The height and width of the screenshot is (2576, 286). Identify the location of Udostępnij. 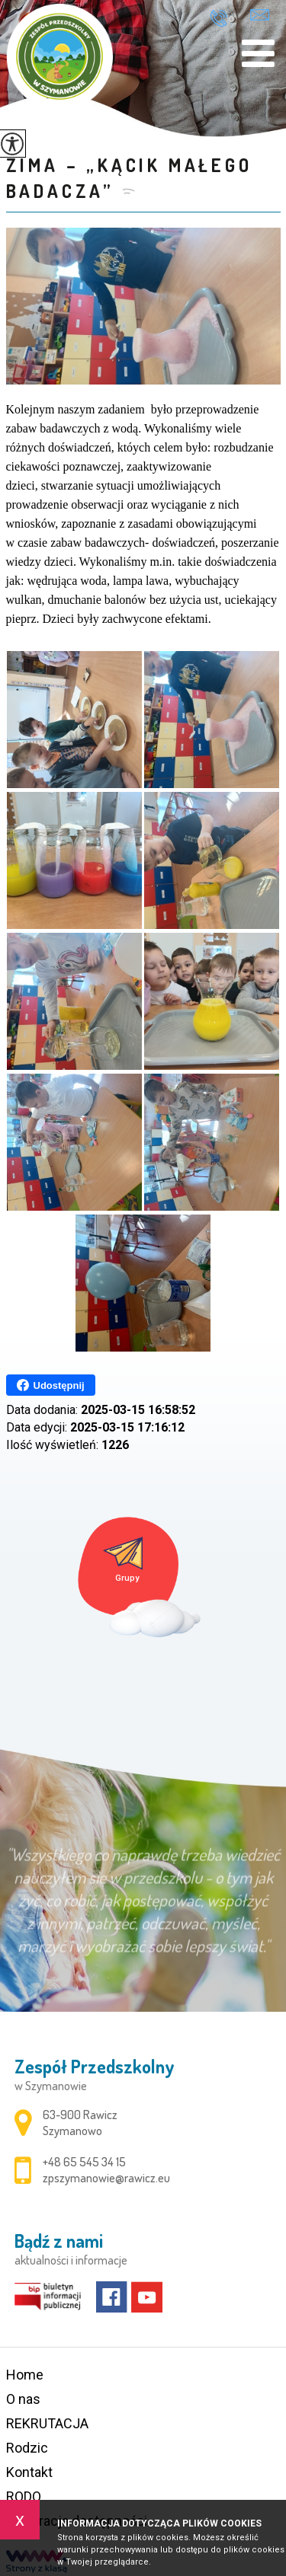
(51, 1385).